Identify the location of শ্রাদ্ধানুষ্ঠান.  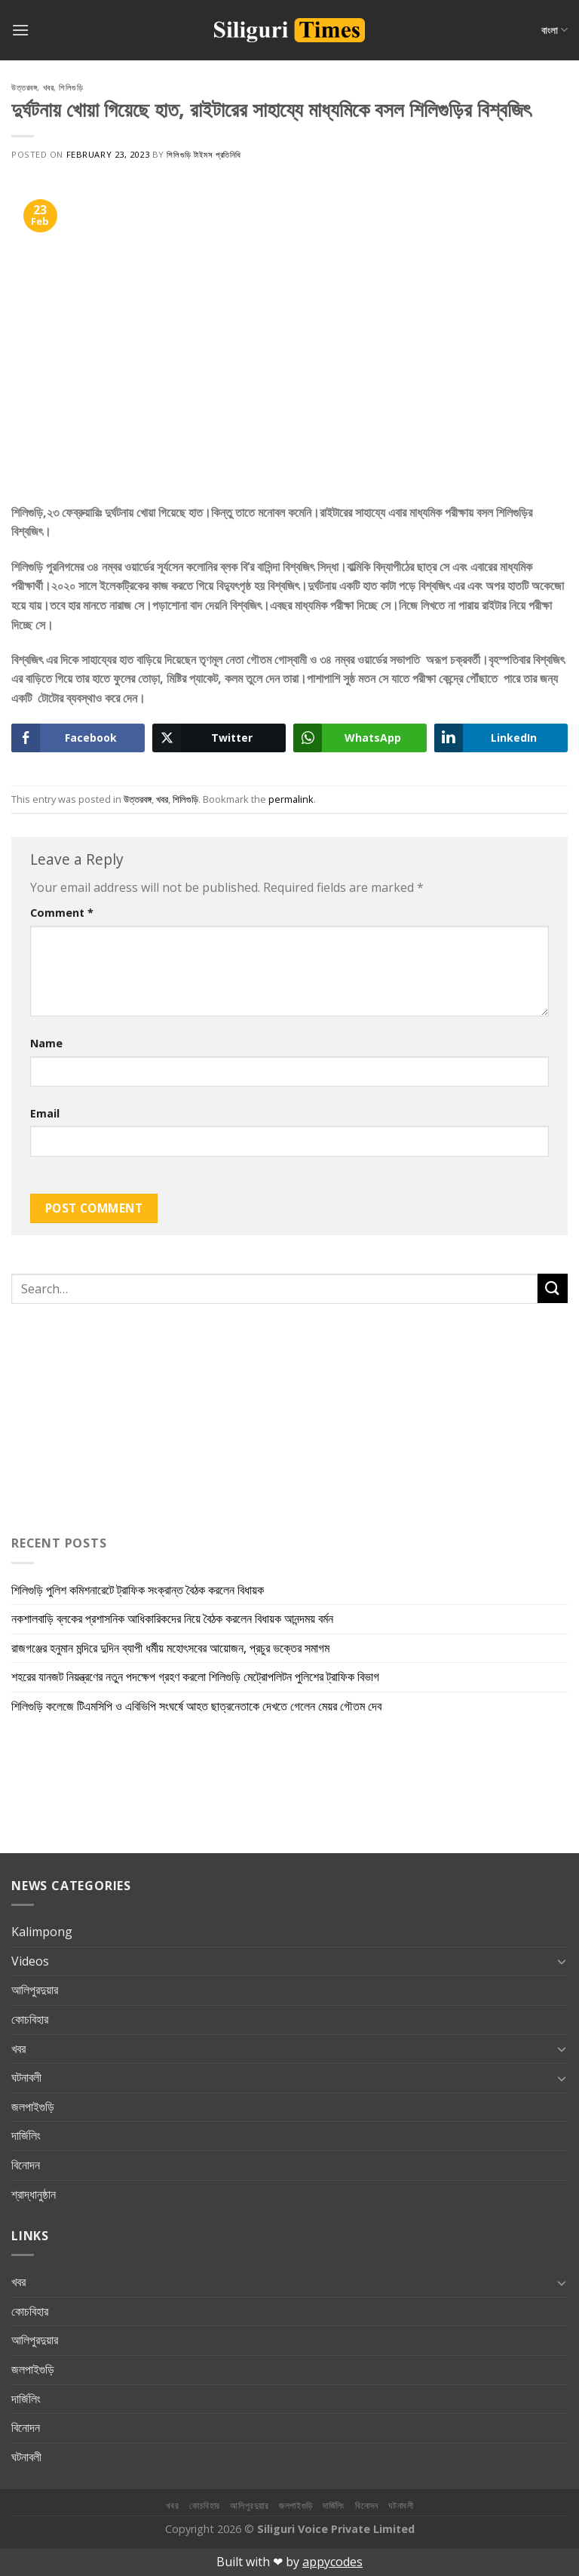
(33, 2194).